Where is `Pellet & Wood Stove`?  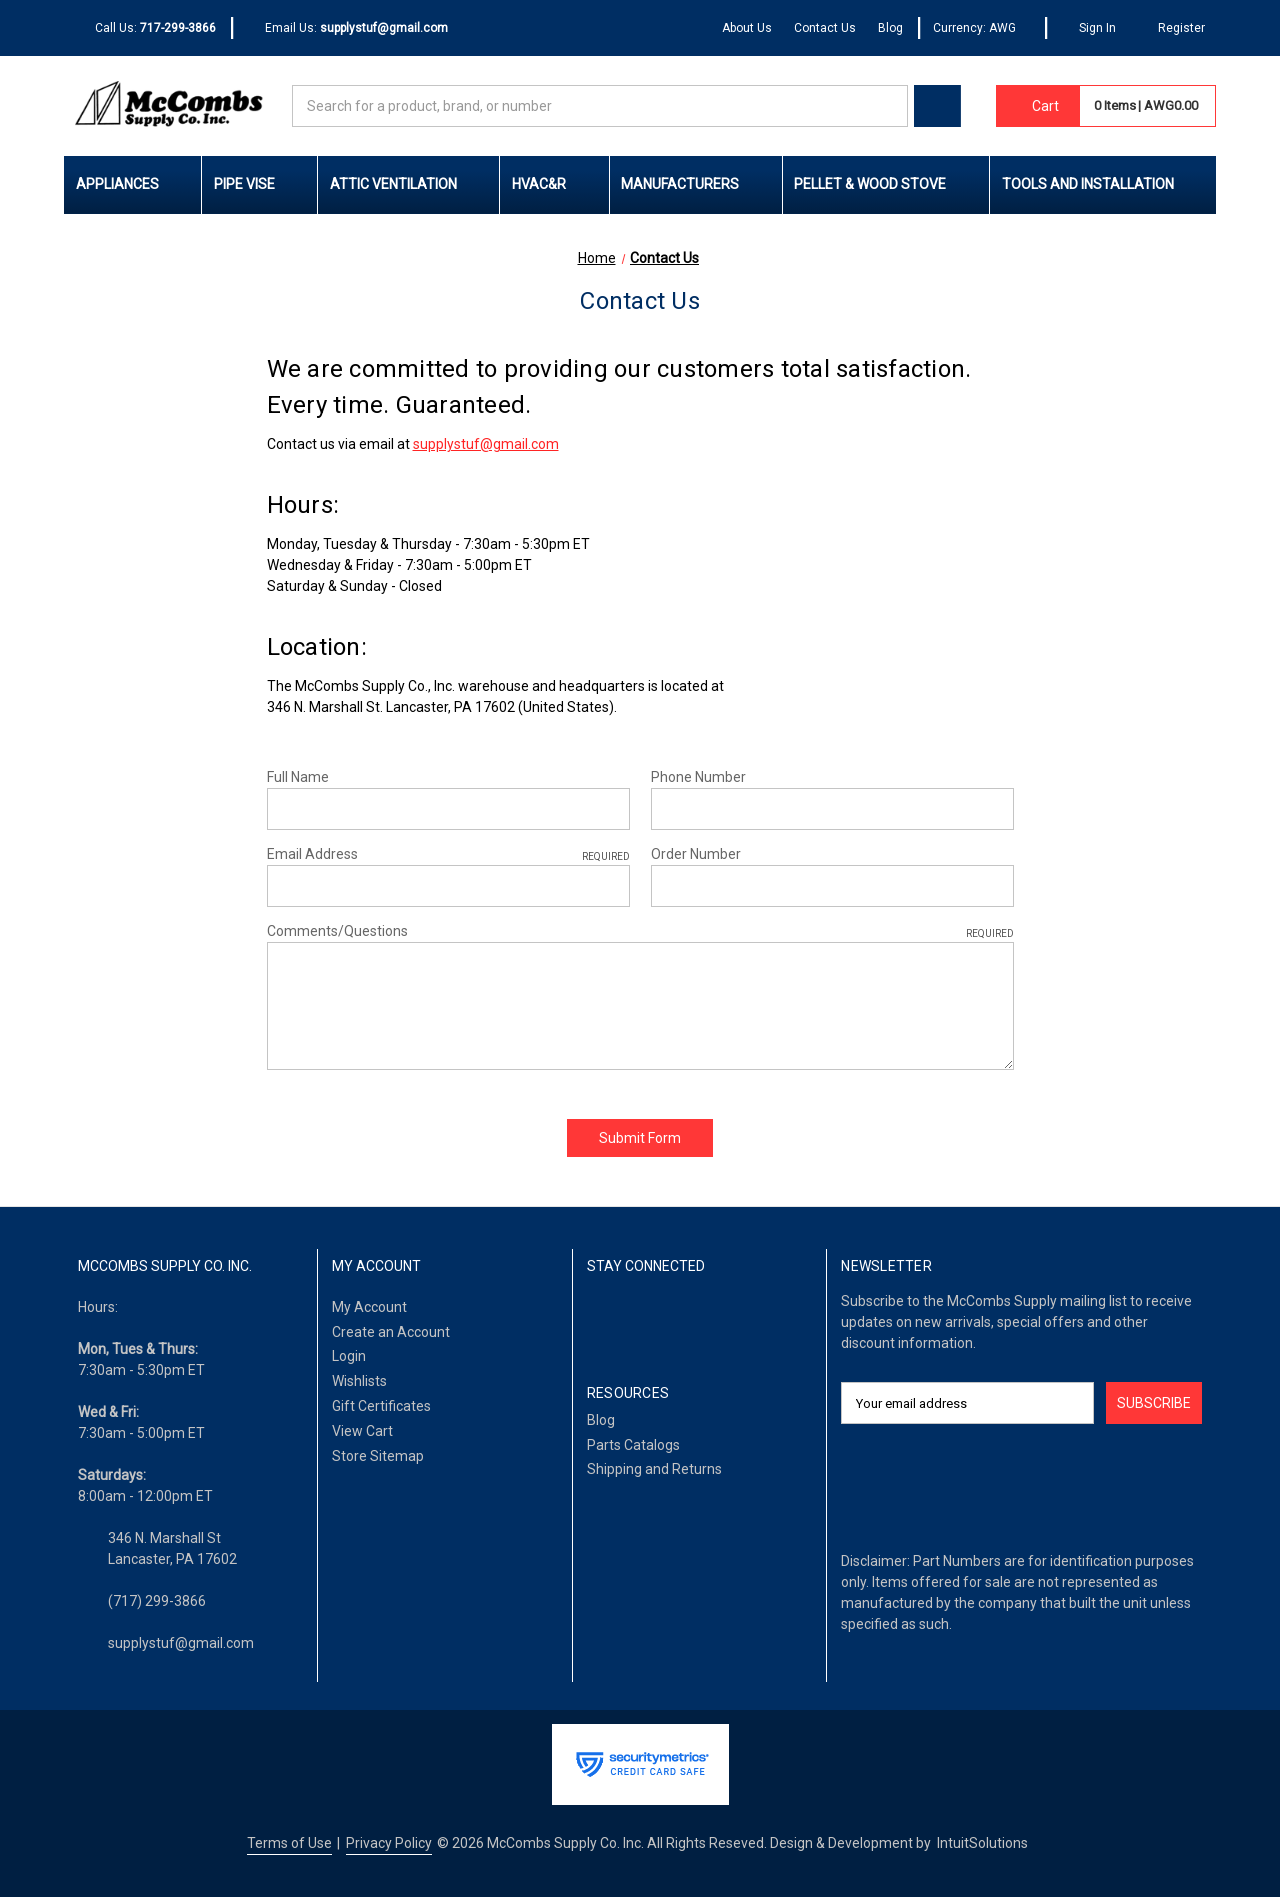
Pellet & Wood Stove is located at coordinates (885, 184).